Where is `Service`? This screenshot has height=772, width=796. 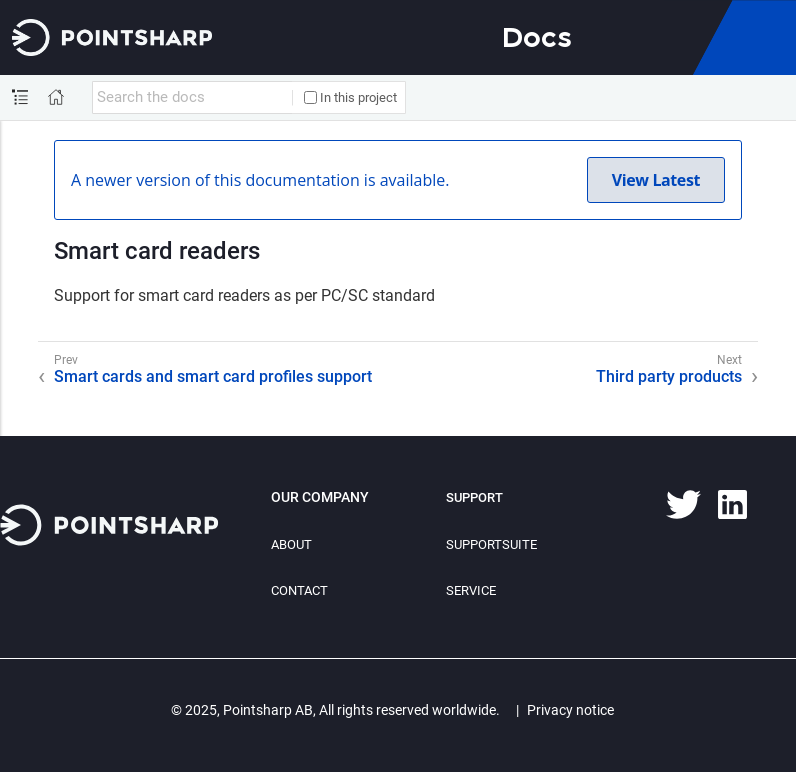 Service is located at coordinates (471, 590).